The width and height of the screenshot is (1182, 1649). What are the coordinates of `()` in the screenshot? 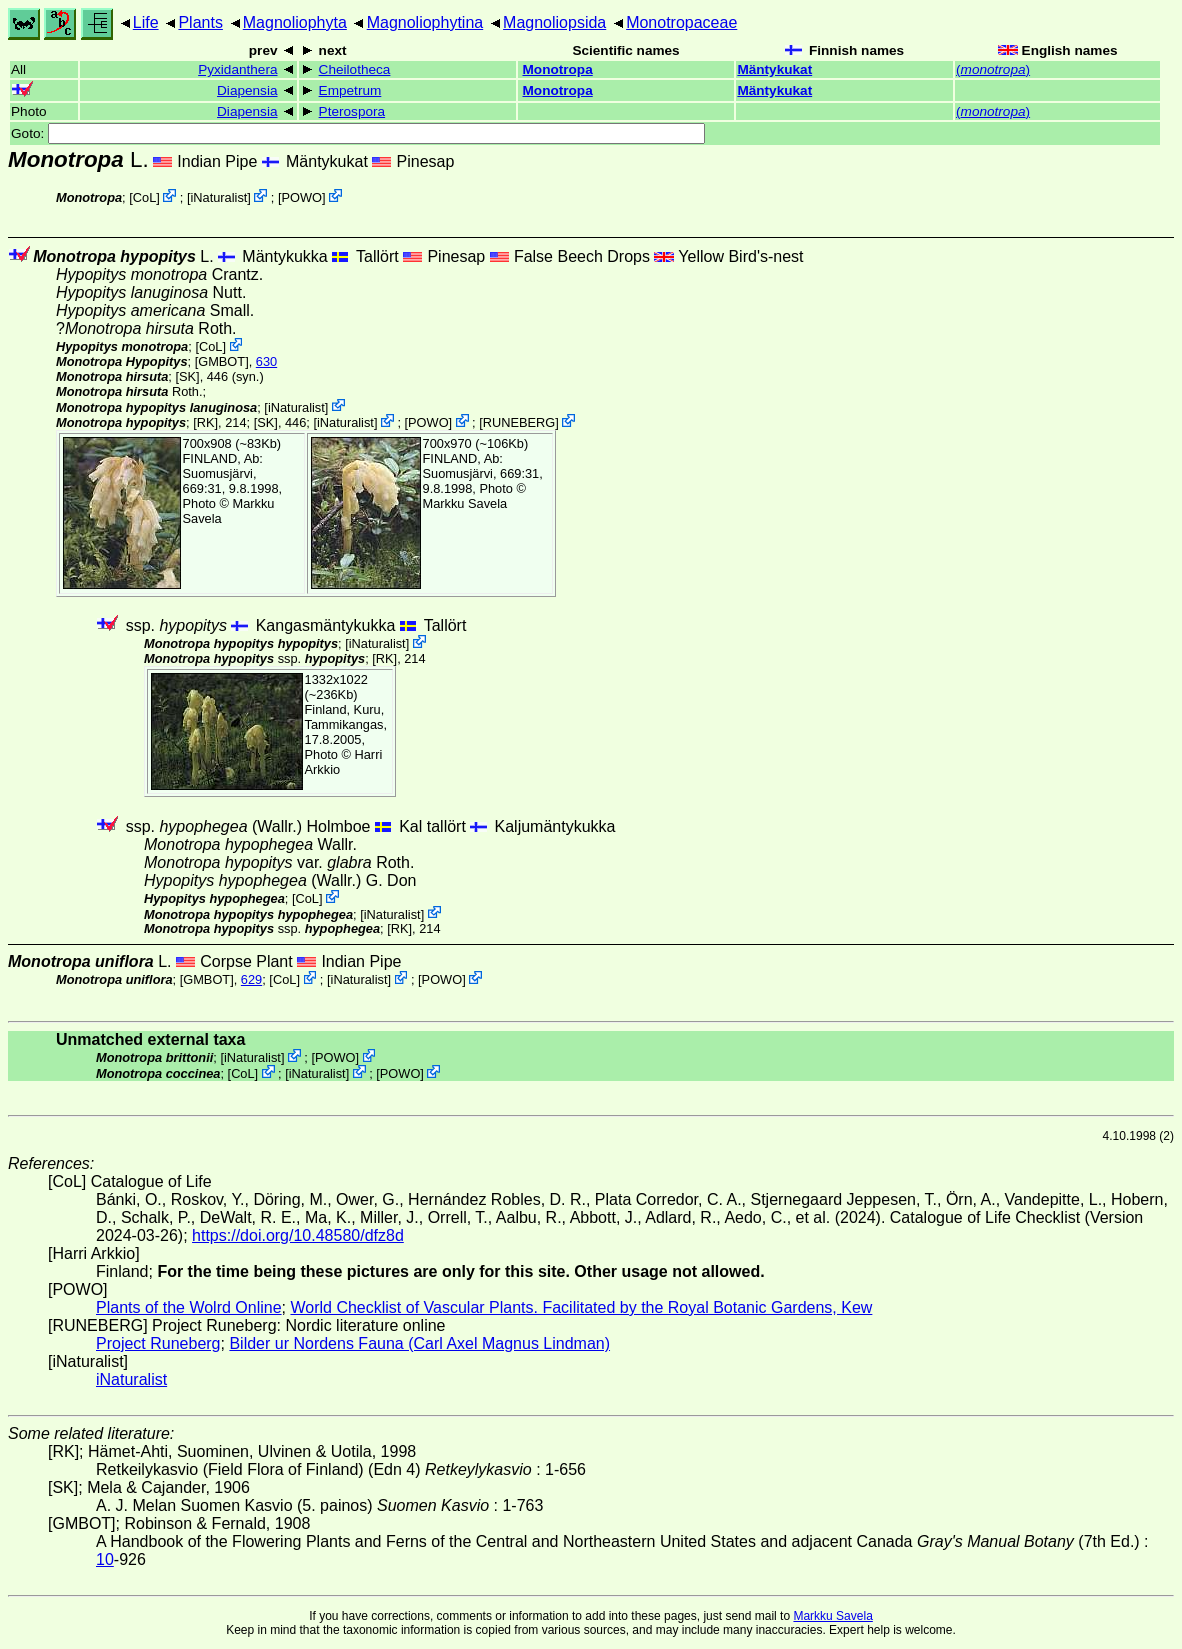 It's located at (993, 69).